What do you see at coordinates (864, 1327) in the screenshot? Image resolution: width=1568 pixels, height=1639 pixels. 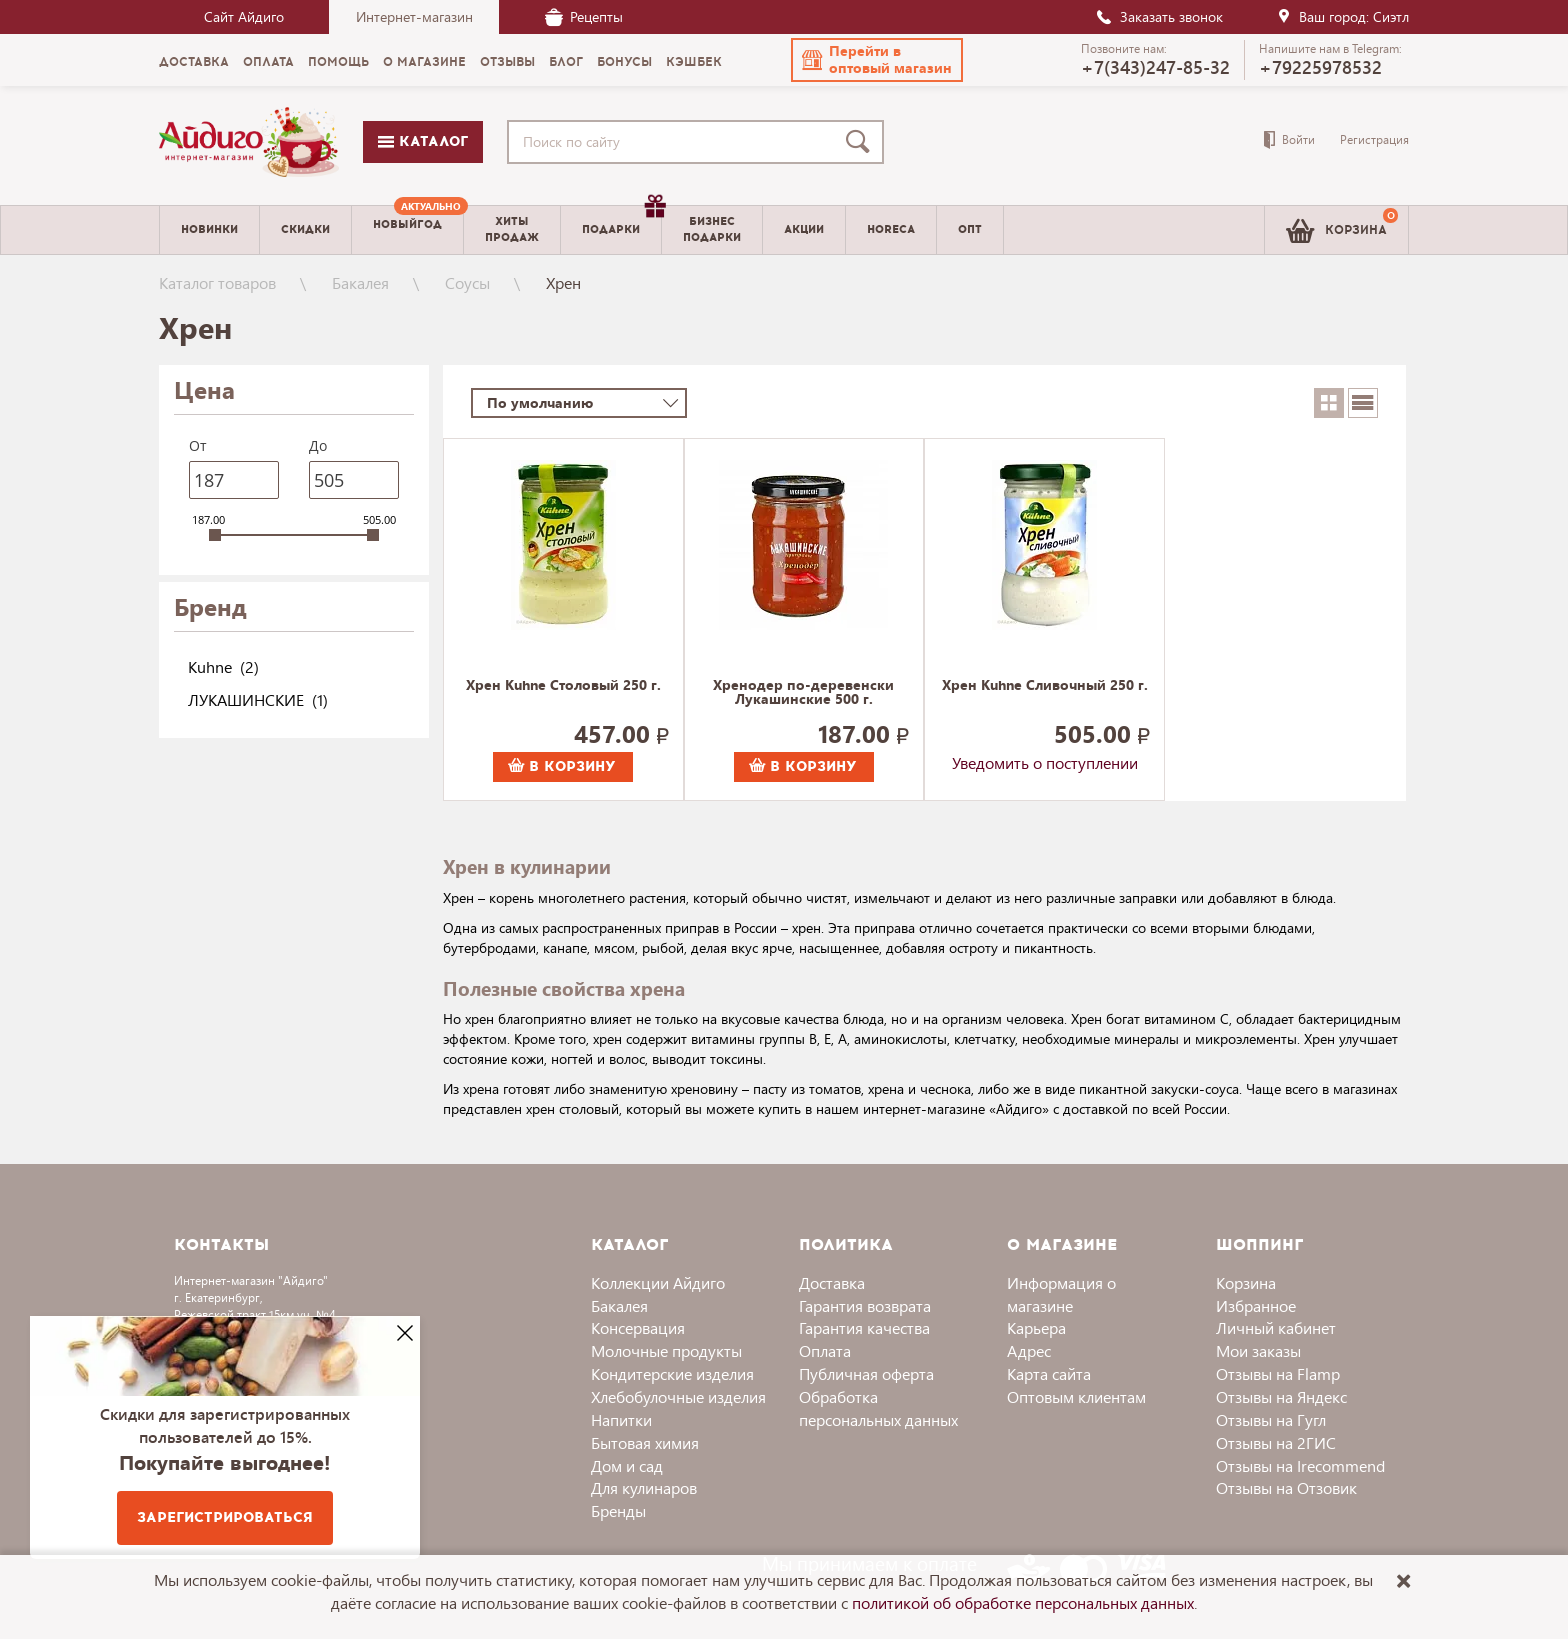 I see `Гарантия качества` at bounding box center [864, 1327].